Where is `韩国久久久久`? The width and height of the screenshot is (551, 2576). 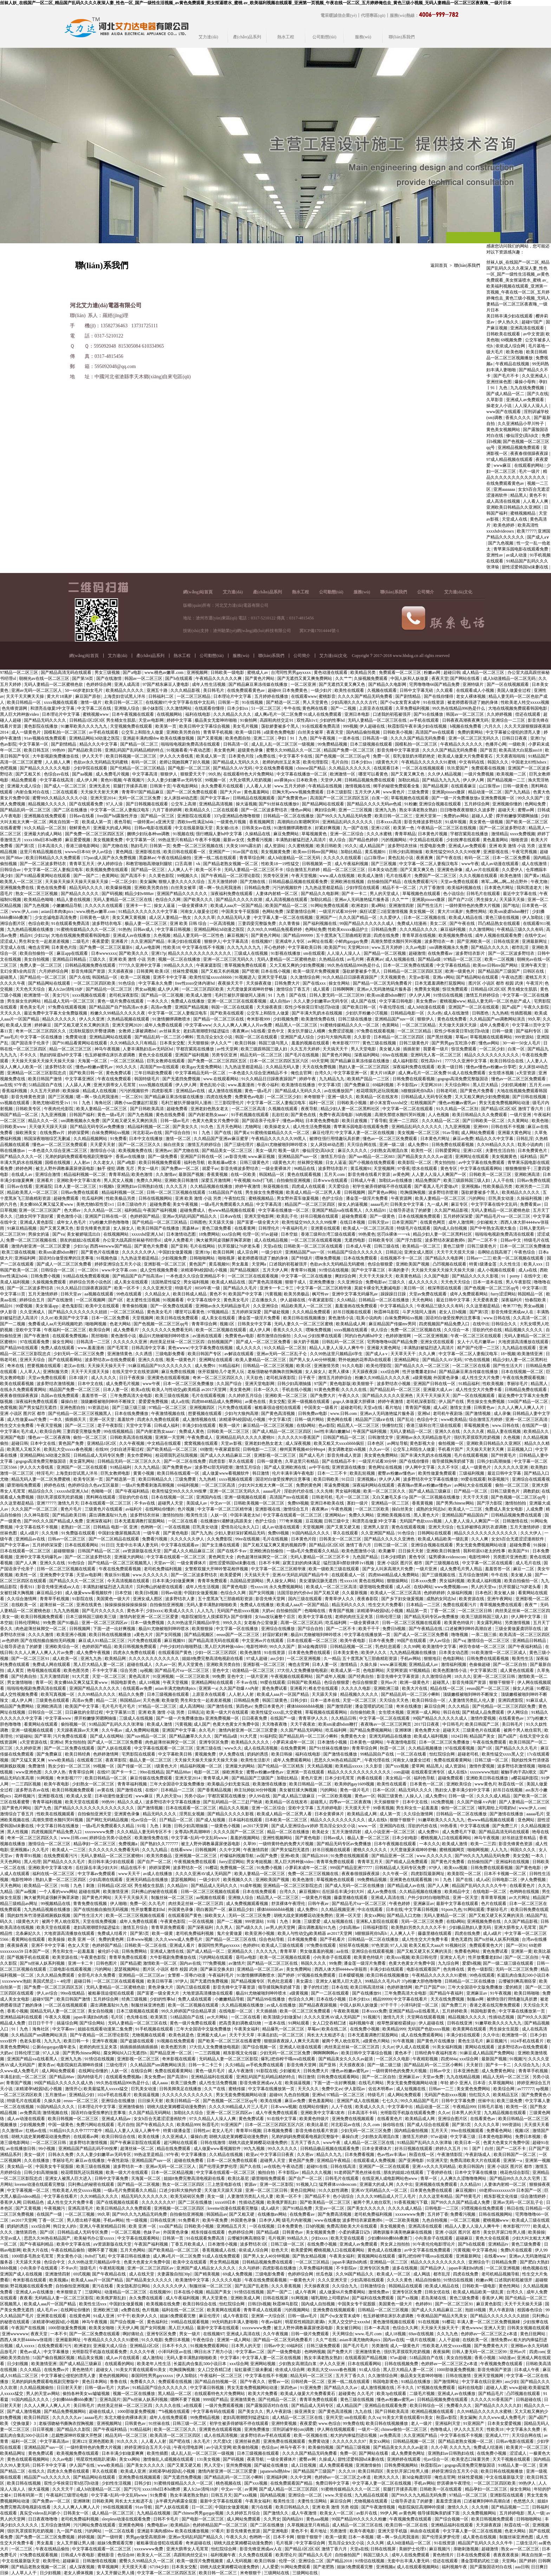 韩国久久久久 is located at coordinates (523, 1849).